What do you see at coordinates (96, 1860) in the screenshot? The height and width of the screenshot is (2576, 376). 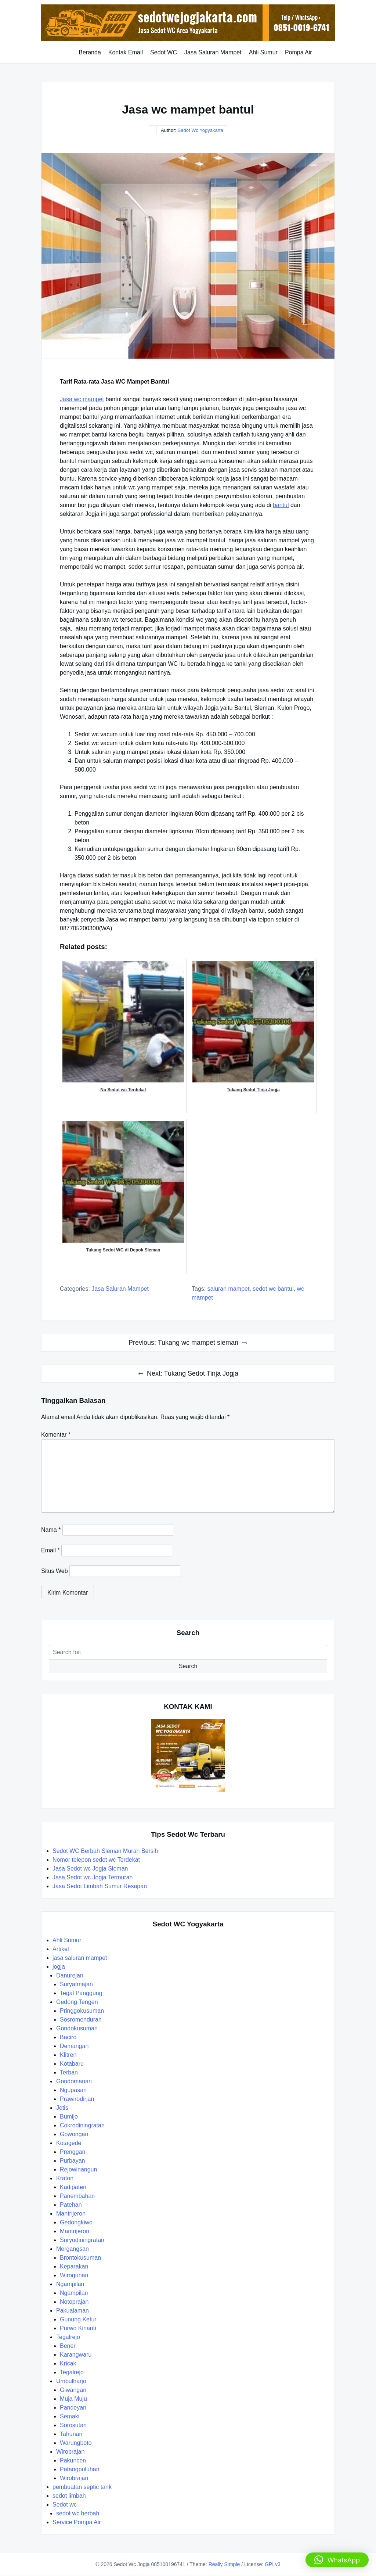 I see `Nomor telepon sedot wc Terdekat` at bounding box center [96, 1860].